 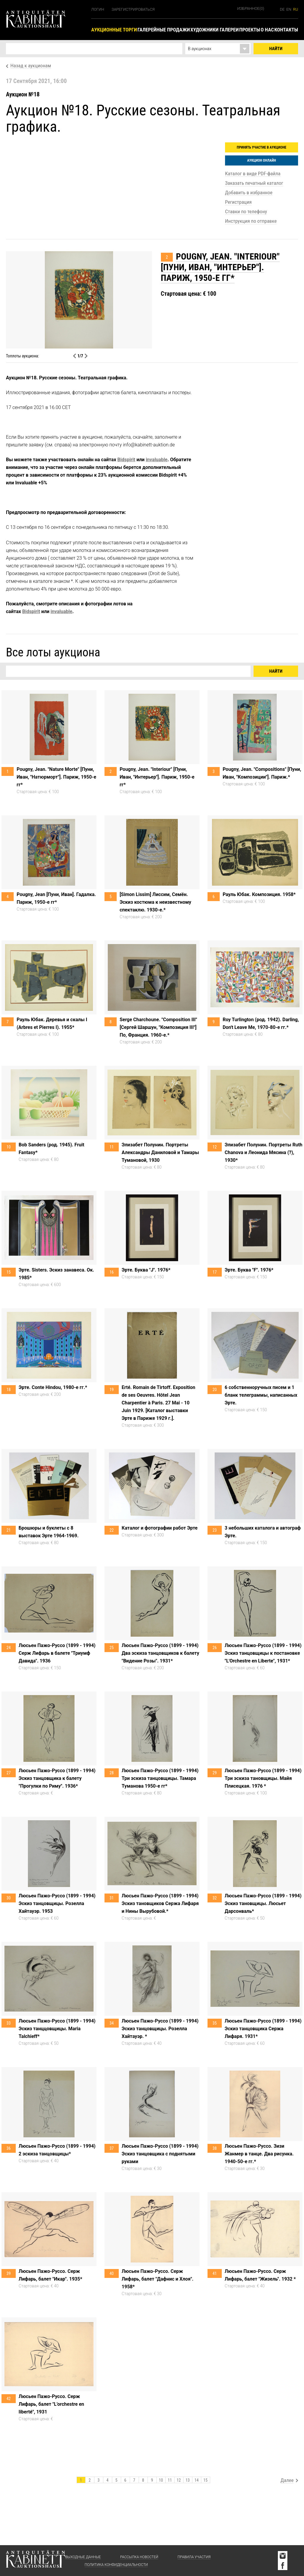 What do you see at coordinates (179, 2480) in the screenshot?
I see `12` at bounding box center [179, 2480].